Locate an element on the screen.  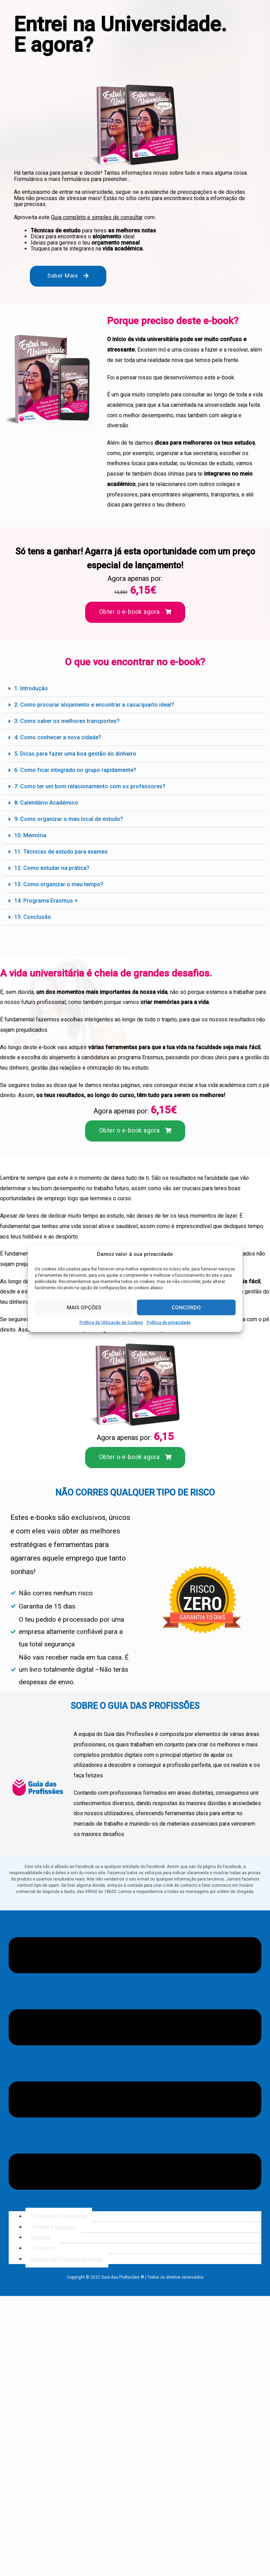
4. Como conhecer a nova cidade? is located at coordinates (59, 737).